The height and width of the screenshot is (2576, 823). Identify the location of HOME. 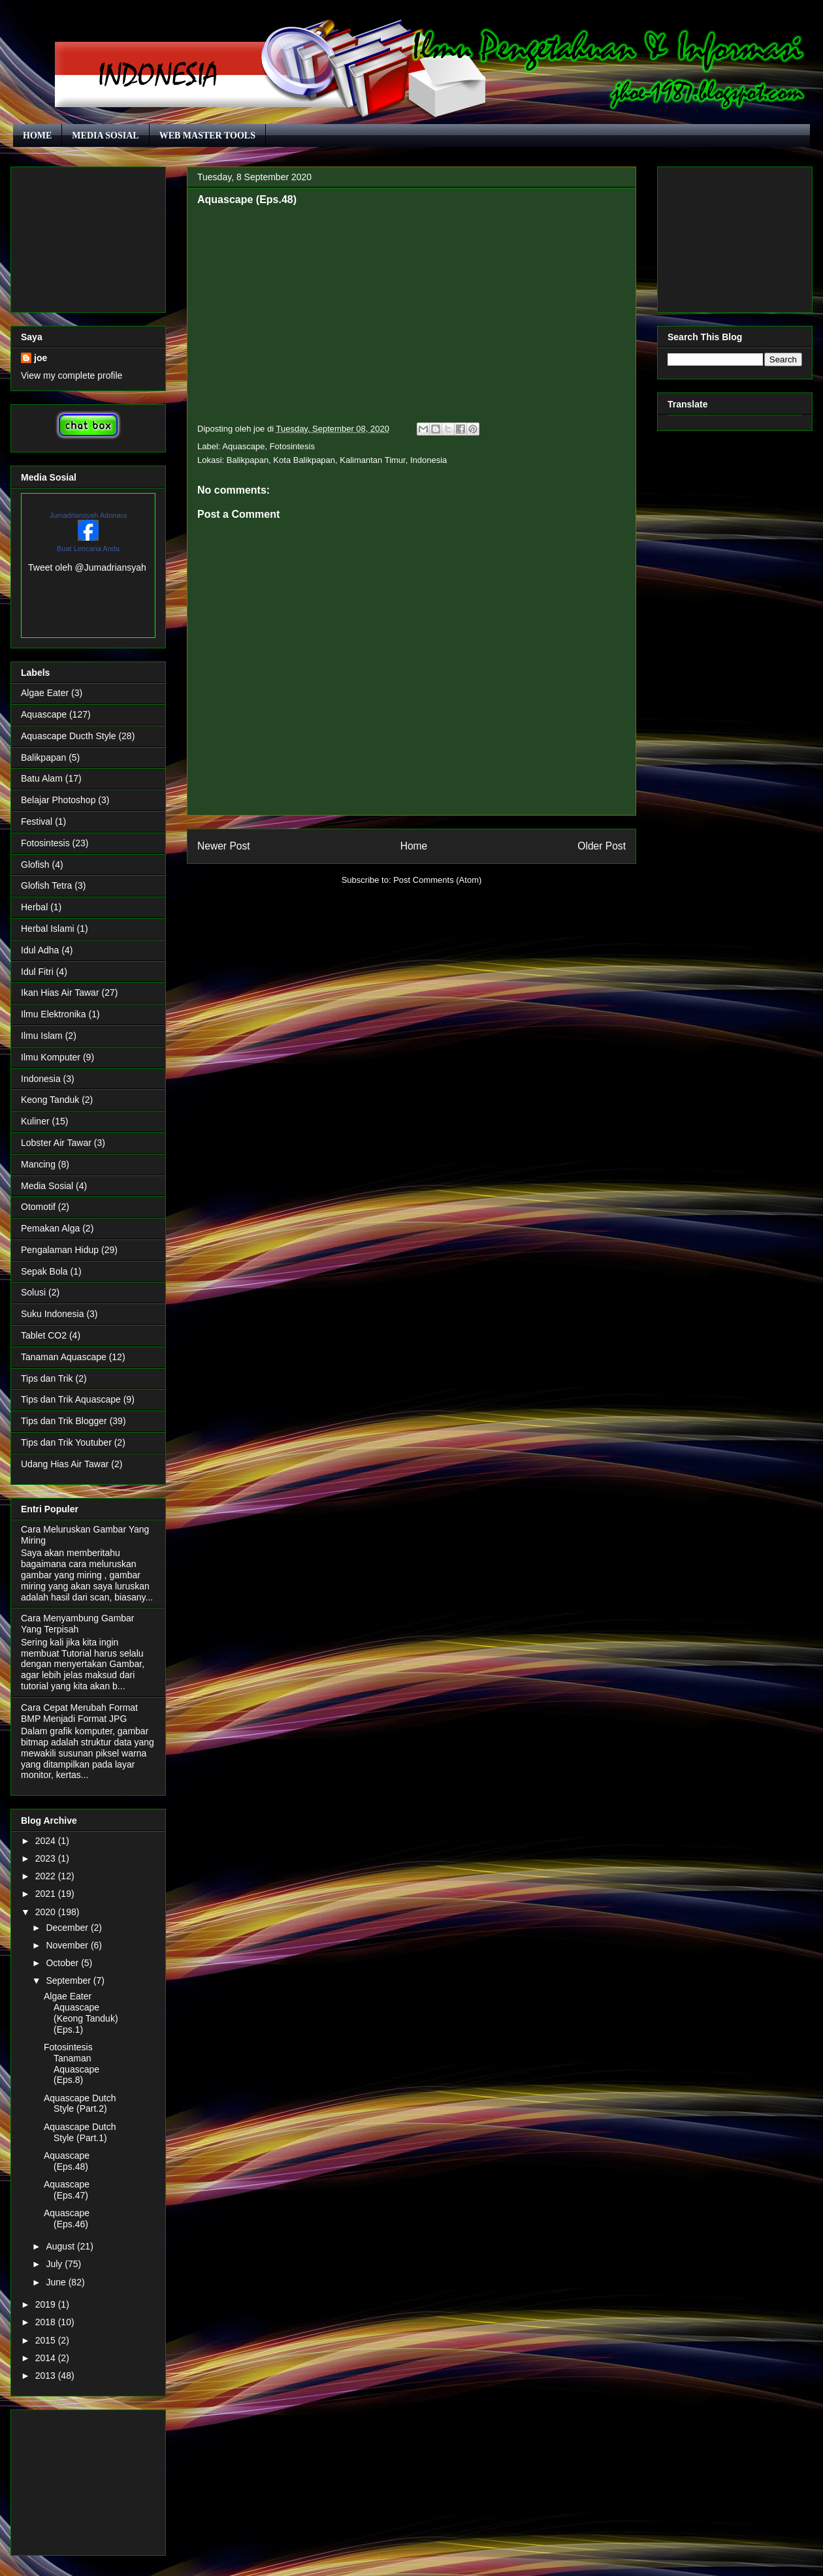
(37, 135).